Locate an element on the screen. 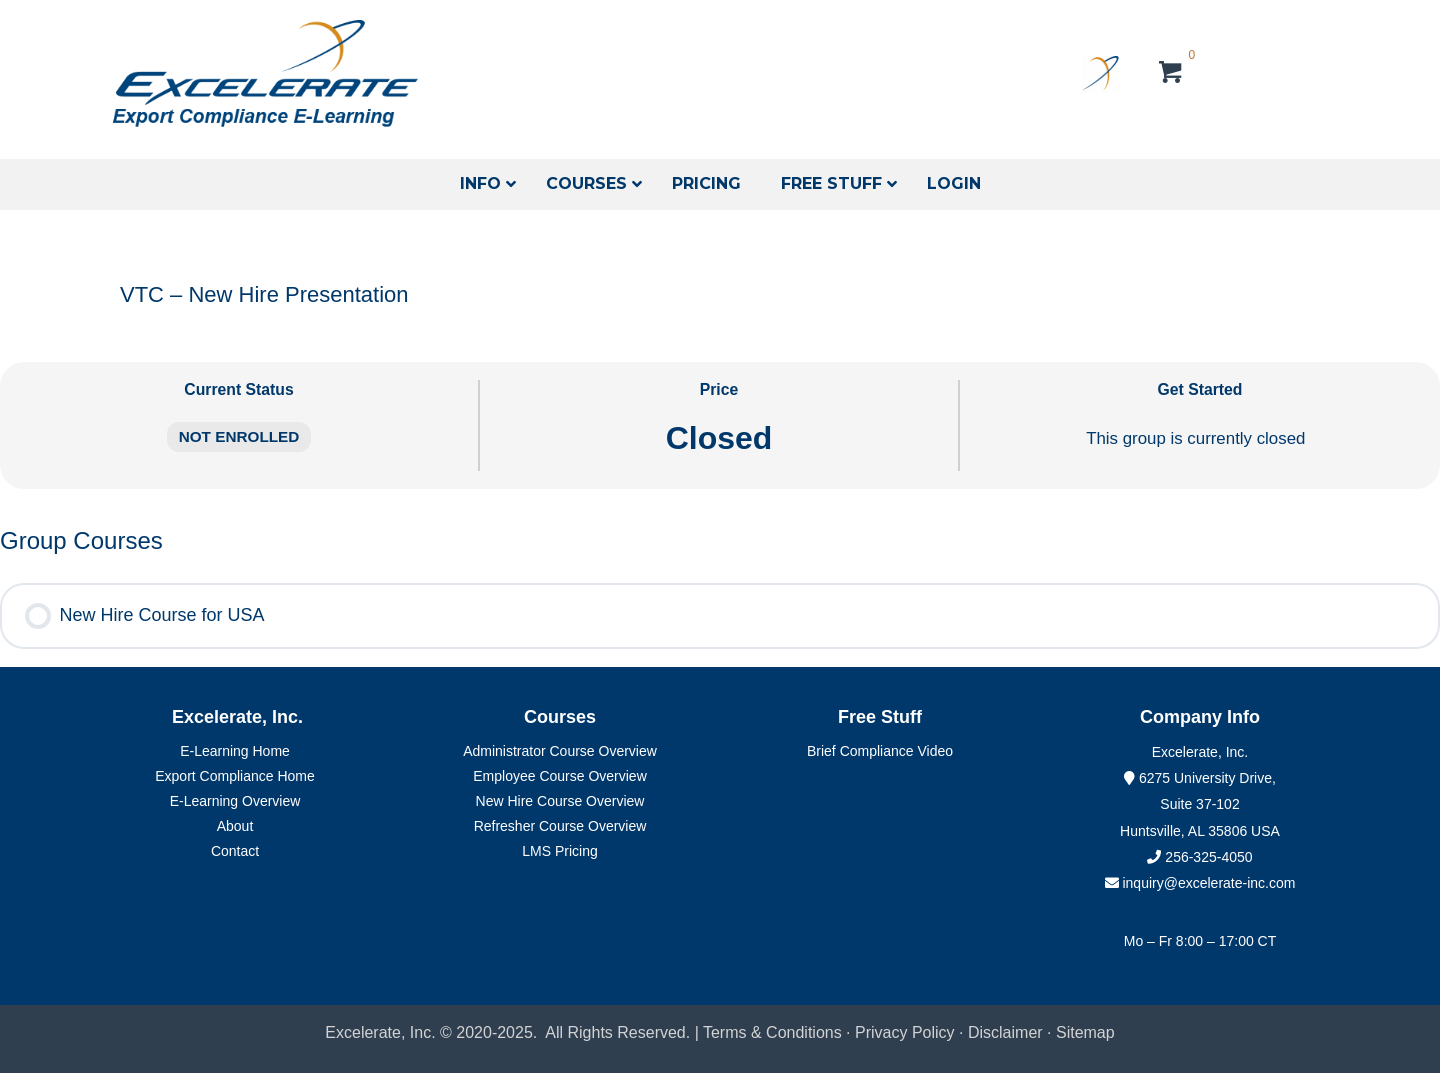  Employee Course Overview is located at coordinates (560, 776).